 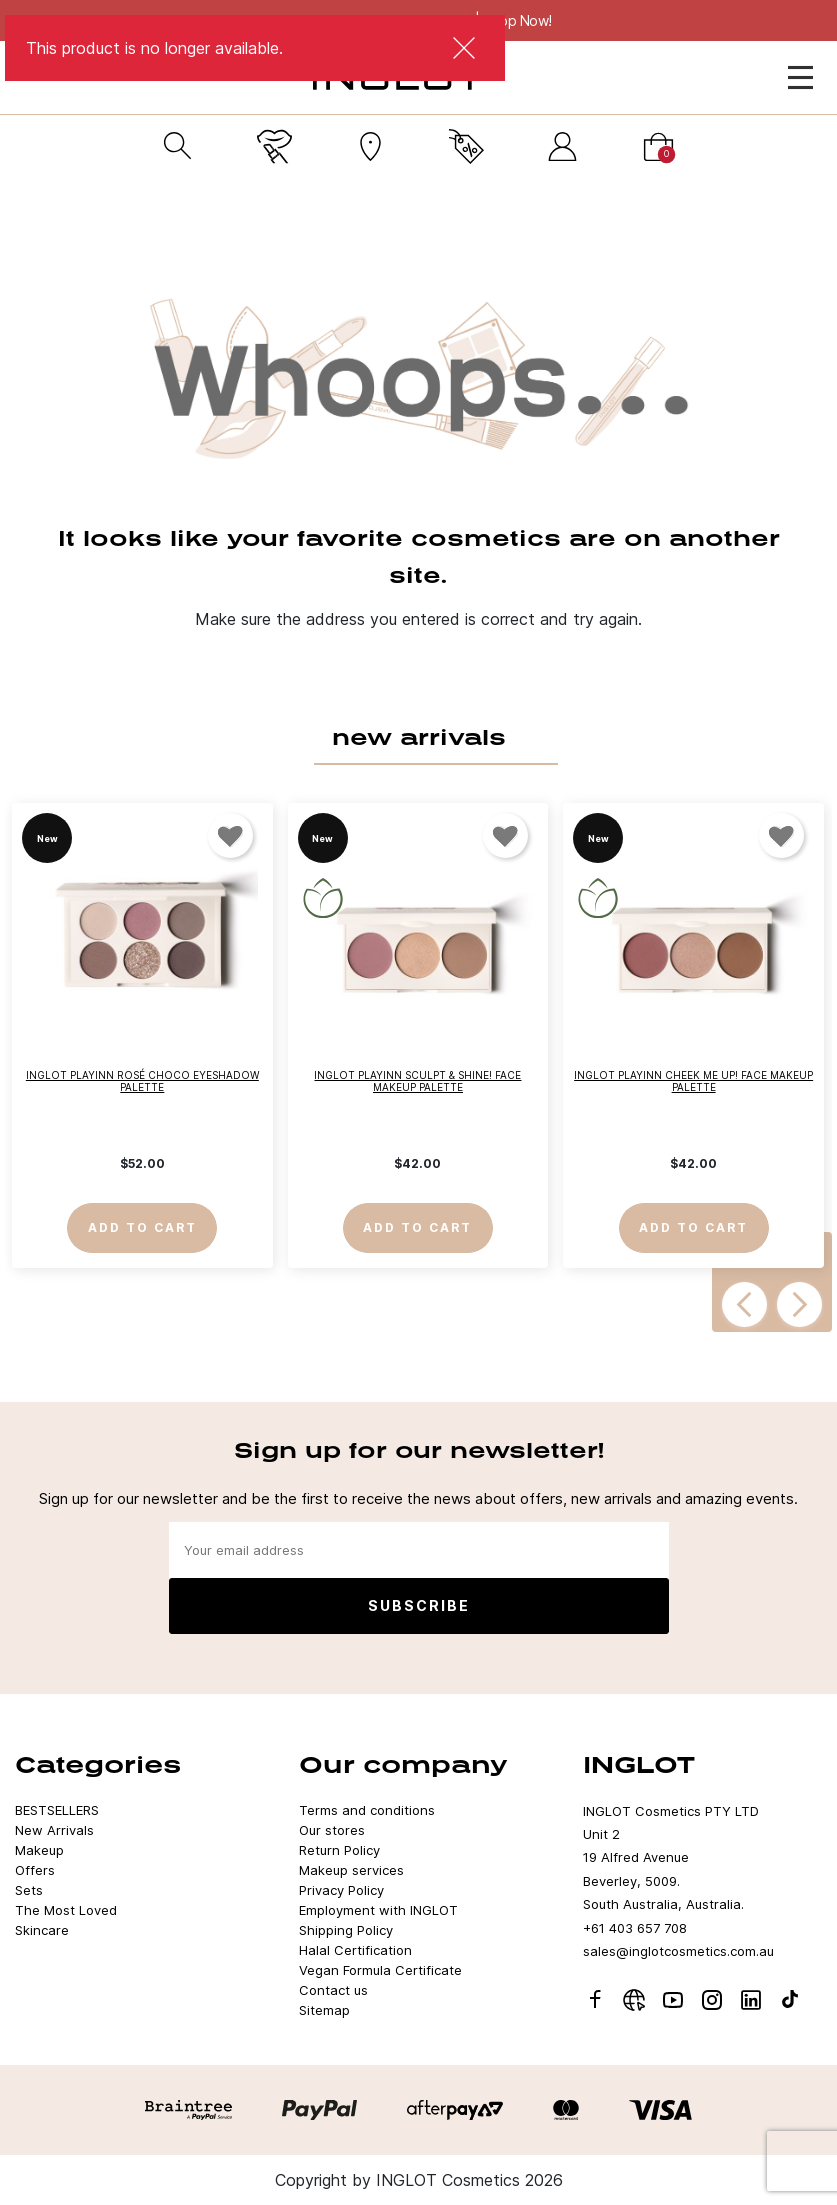 I want to click on [Sign in], so click(x=562, y=146).